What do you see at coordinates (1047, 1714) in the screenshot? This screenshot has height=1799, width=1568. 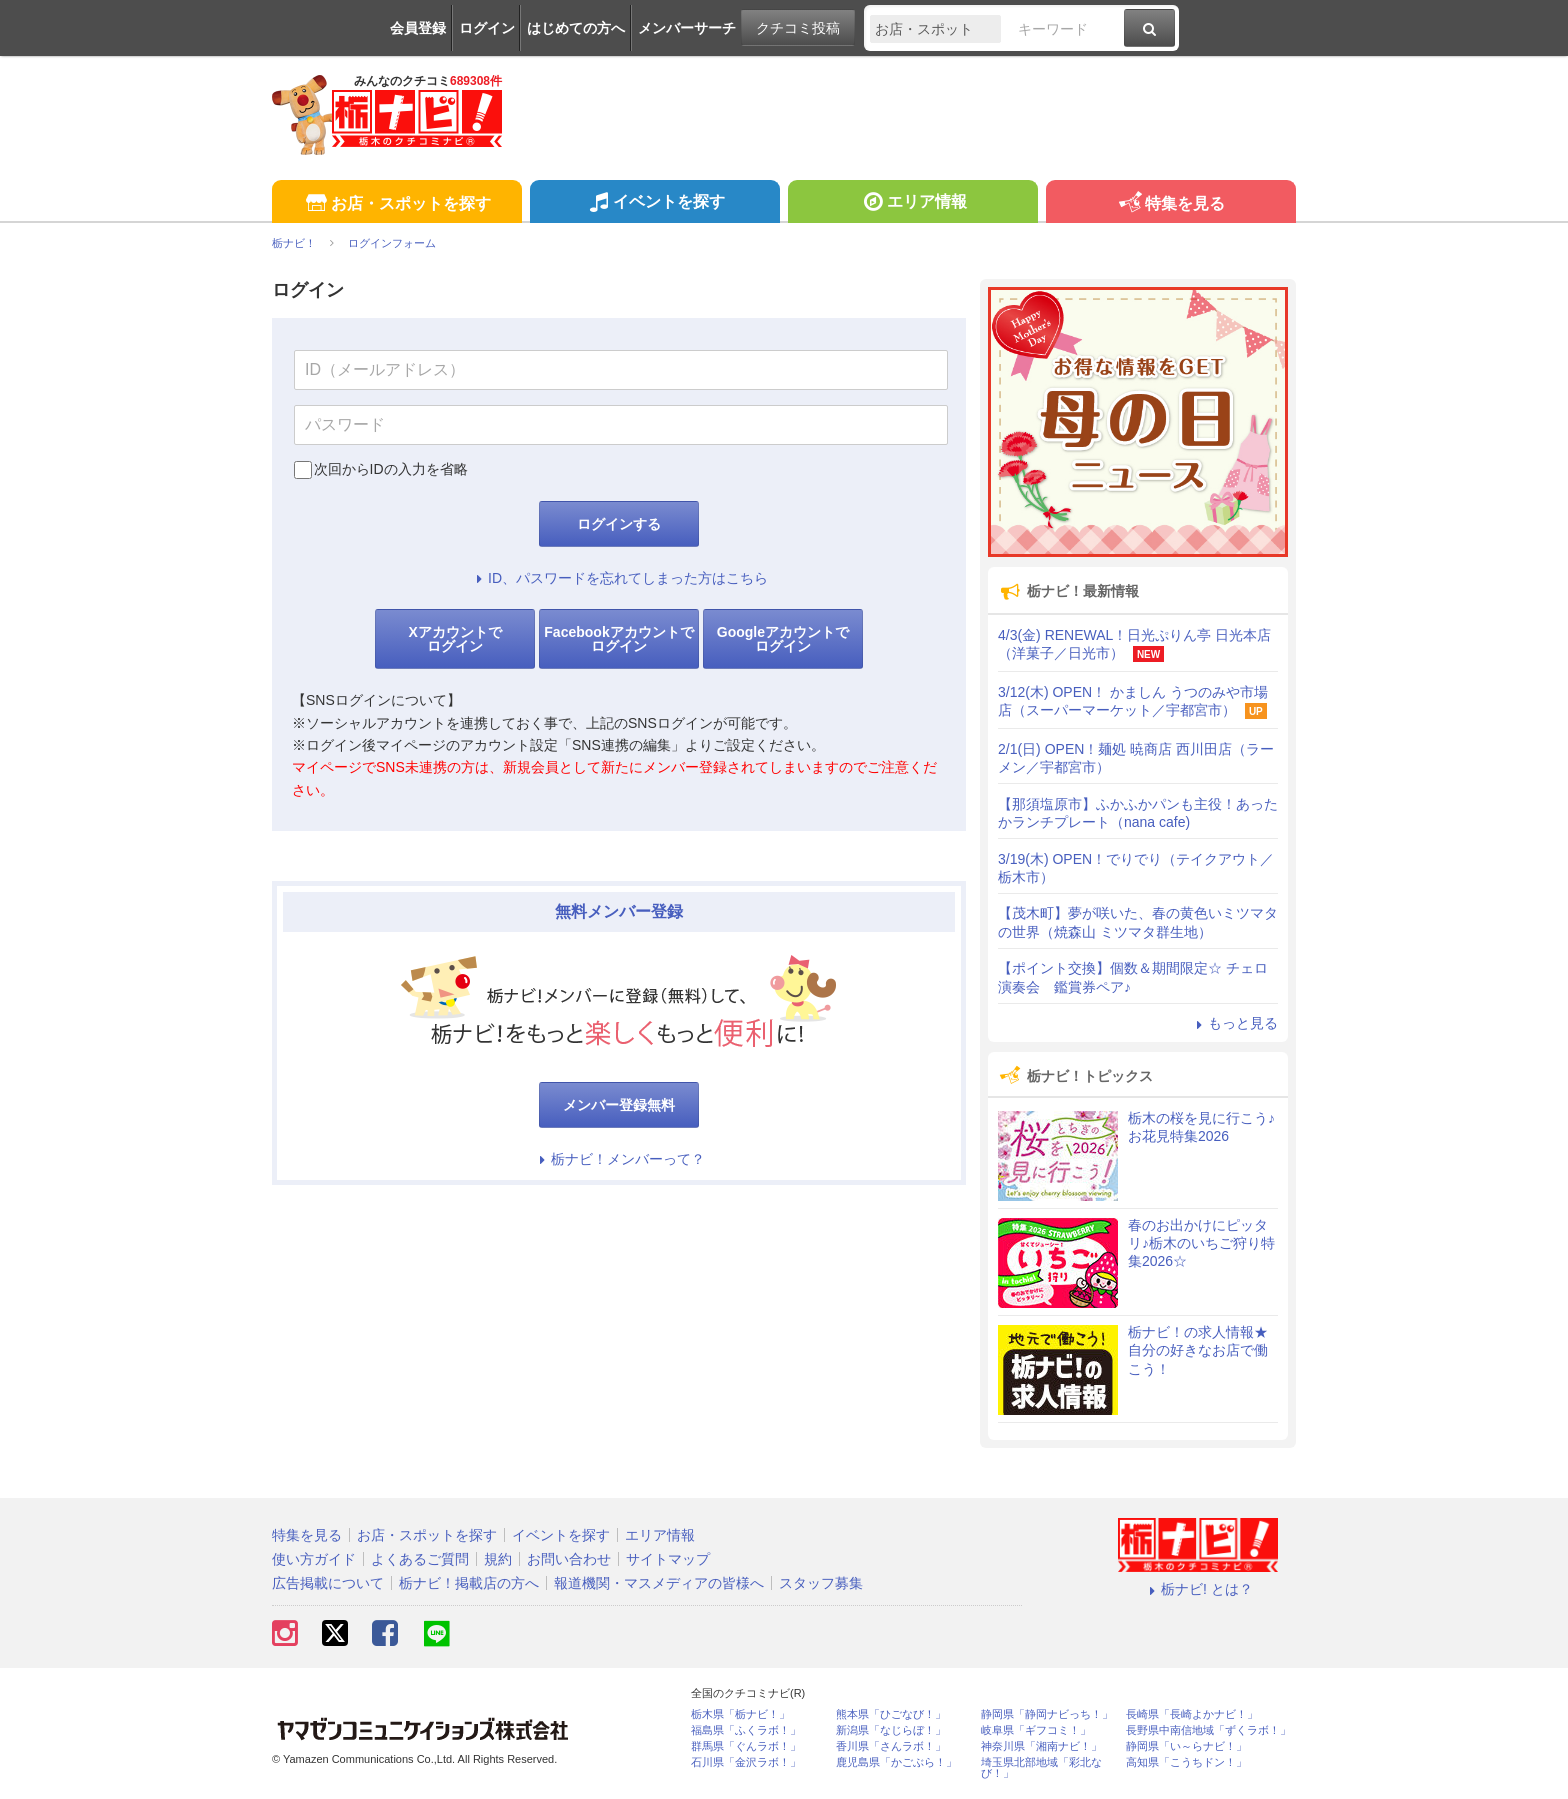 I see `静岡県「静岡ナビっち！」` at bounding box center [1047, 1714].